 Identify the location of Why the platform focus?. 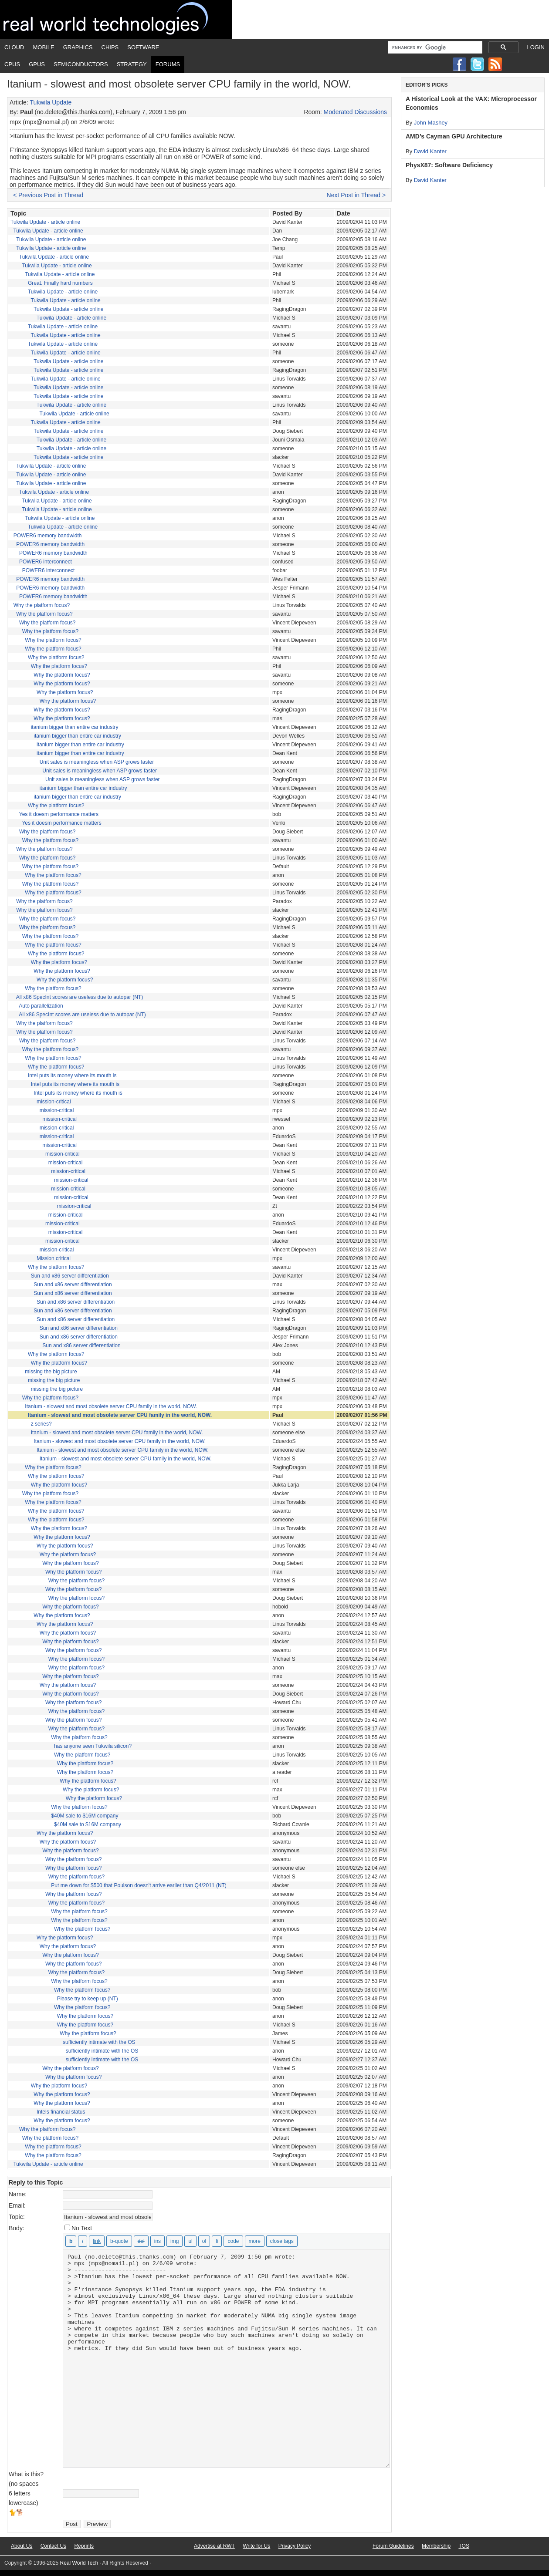
(42, 605).